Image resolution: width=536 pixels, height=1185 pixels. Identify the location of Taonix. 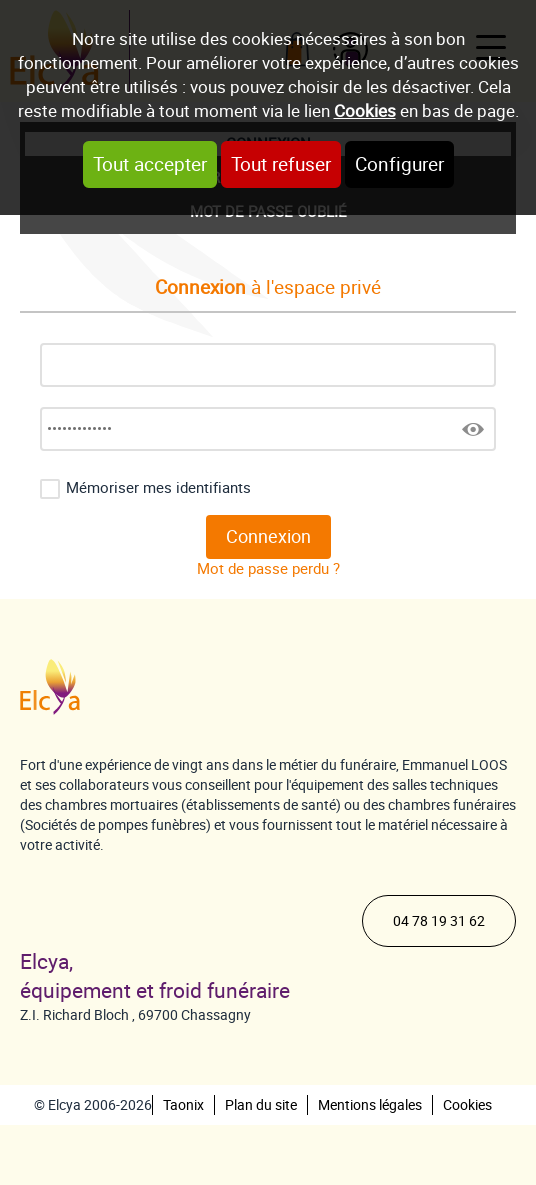
(183, 1105).